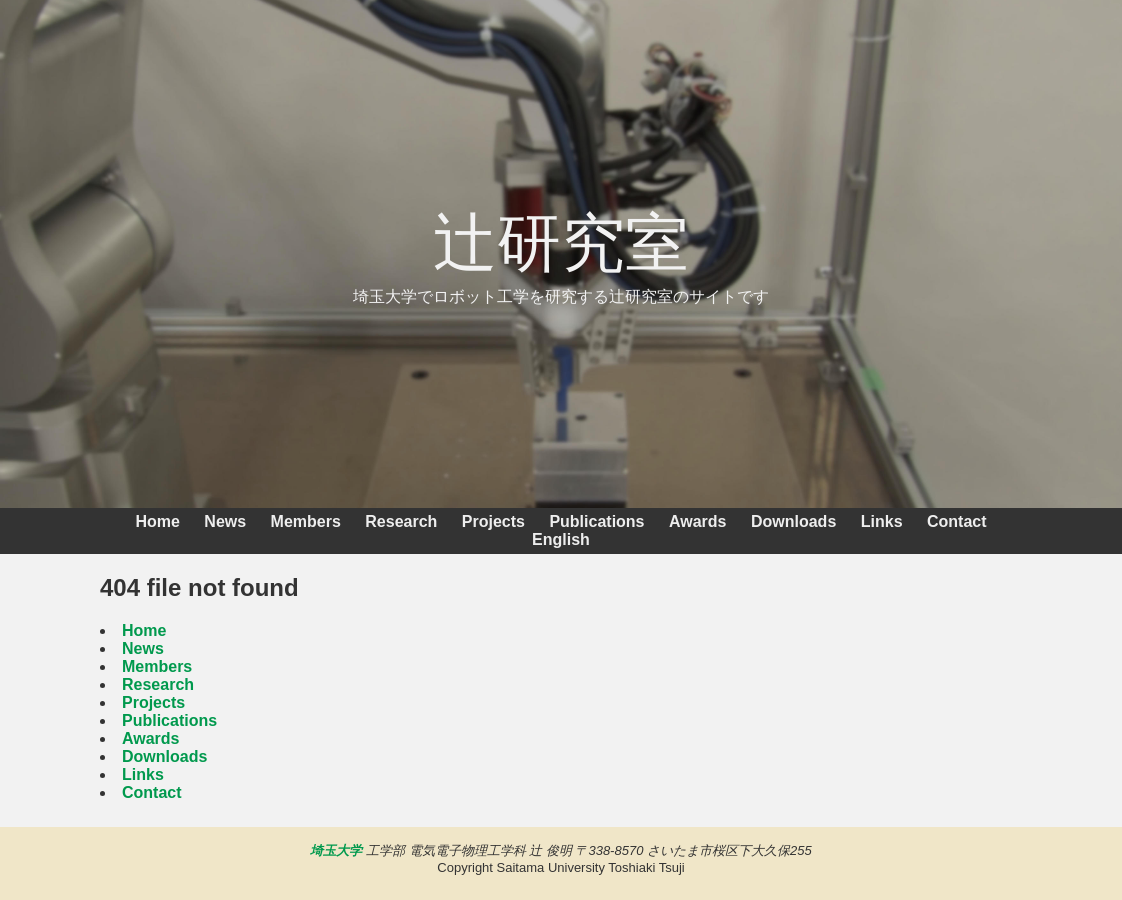 The height and width of the screenshot is (900, 1122). I want to click on Projects, so click(493, 521).